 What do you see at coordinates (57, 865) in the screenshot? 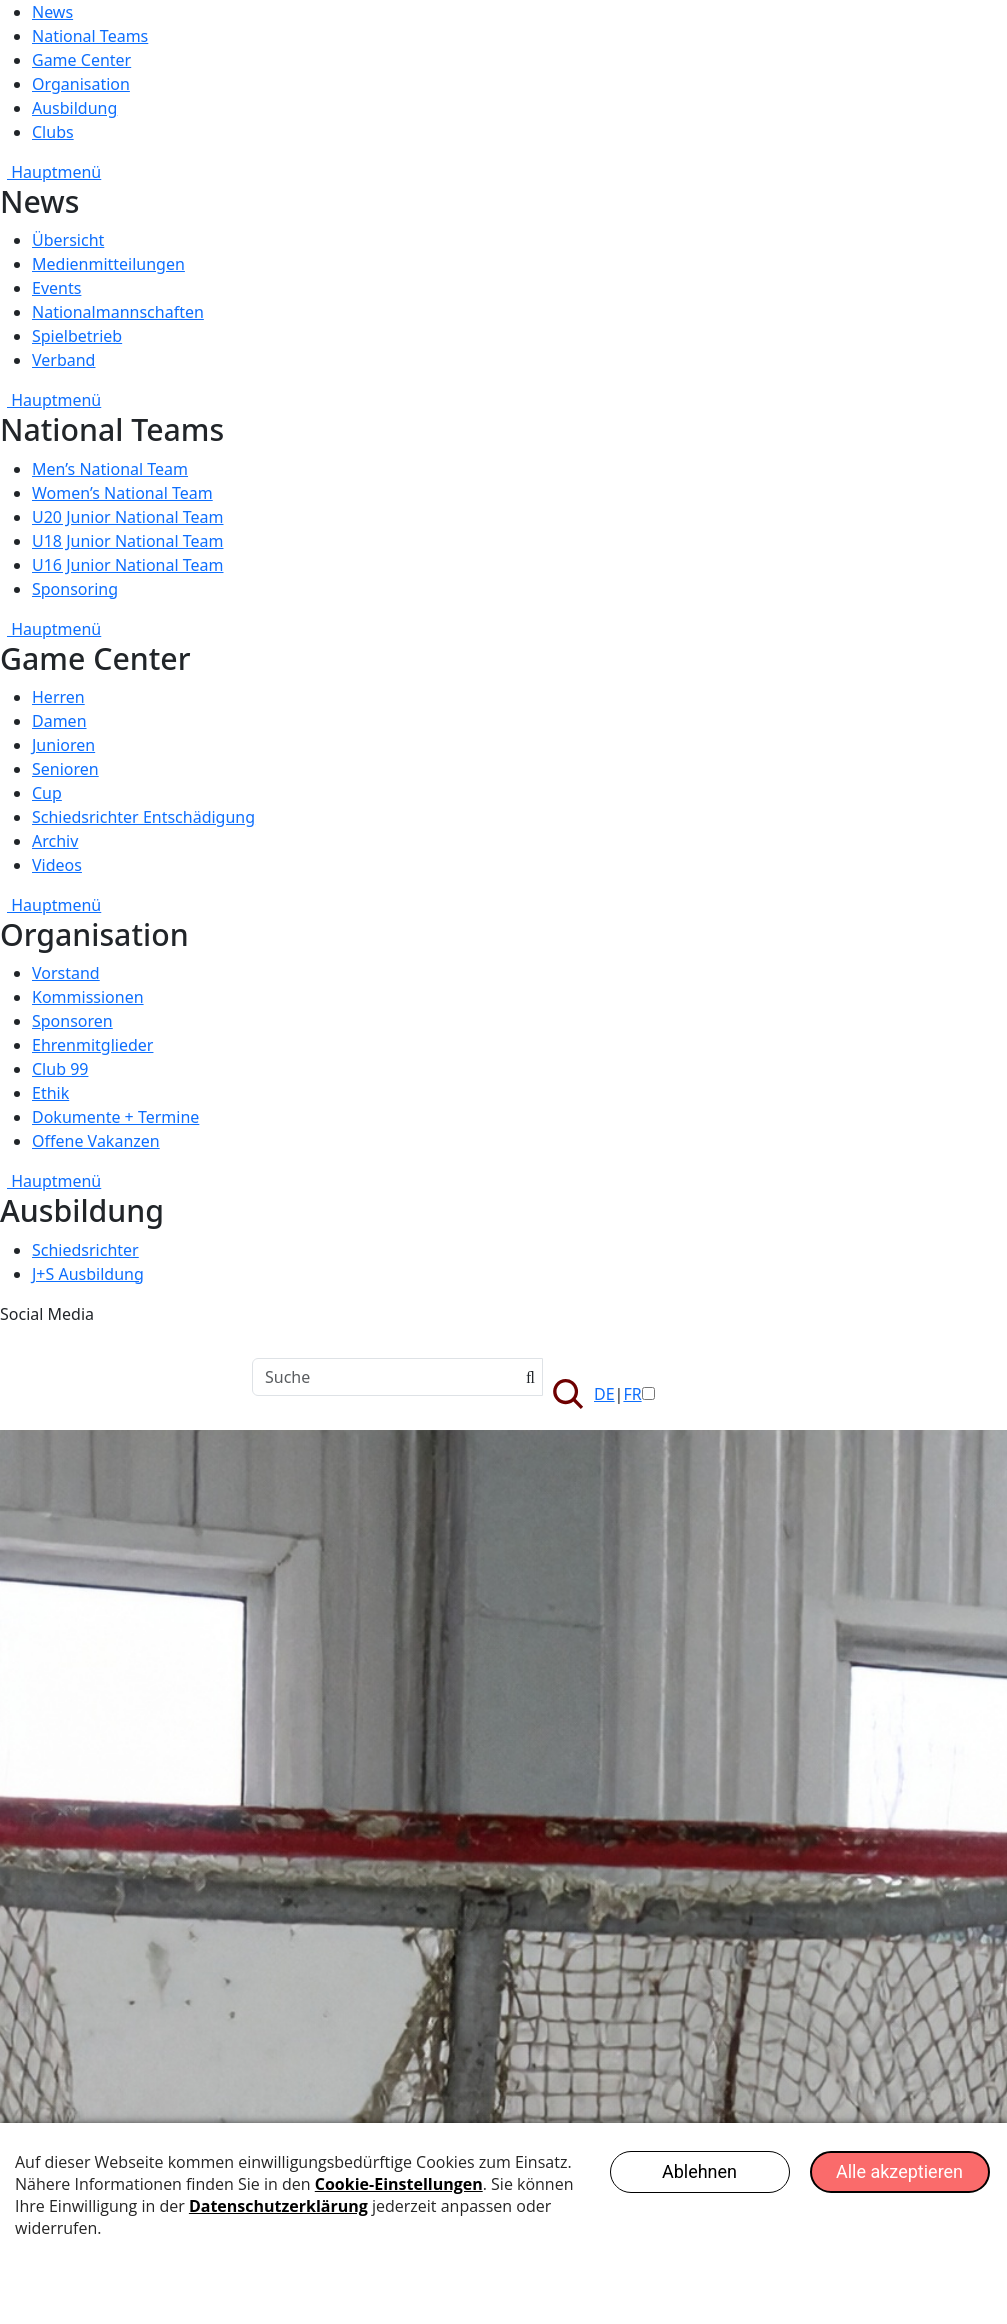
I see `Videos` at bounding box center [57, 865].